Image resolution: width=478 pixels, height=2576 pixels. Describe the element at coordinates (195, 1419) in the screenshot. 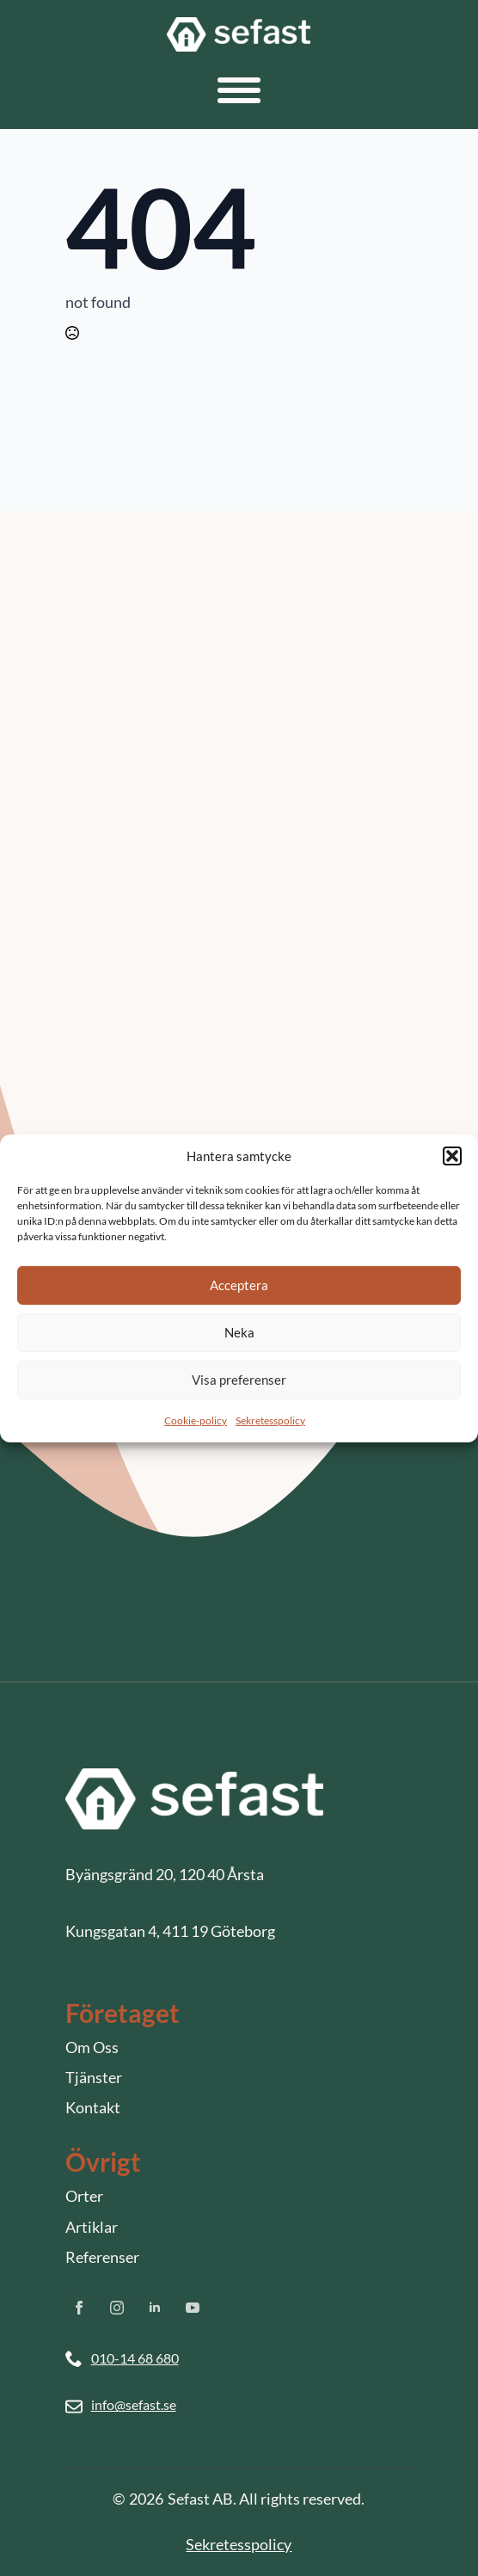

I see `Cookie-policy` at that location.